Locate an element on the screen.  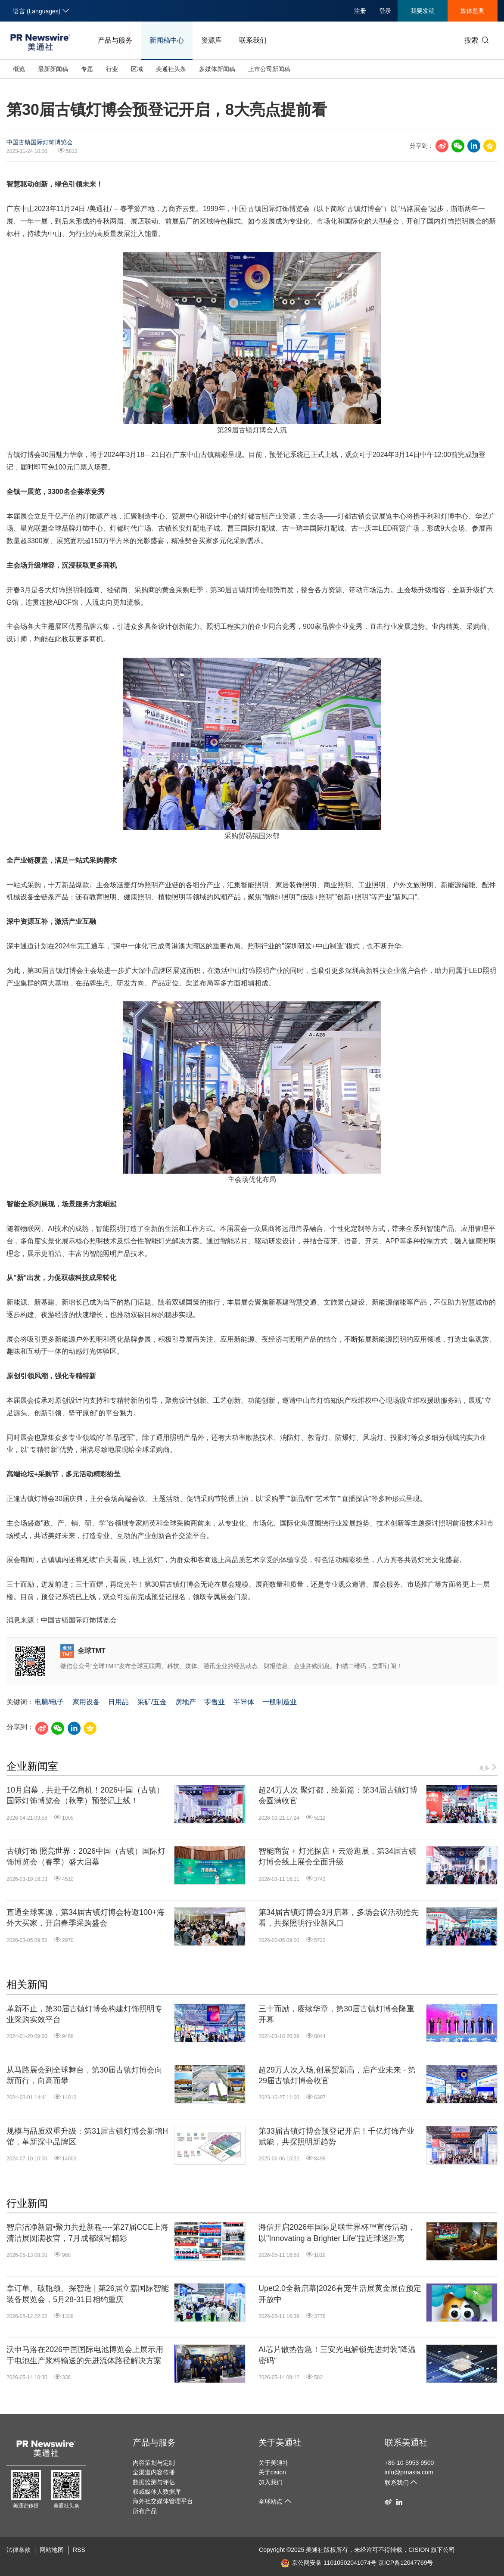
注册 is located at coordinates (360, 10).